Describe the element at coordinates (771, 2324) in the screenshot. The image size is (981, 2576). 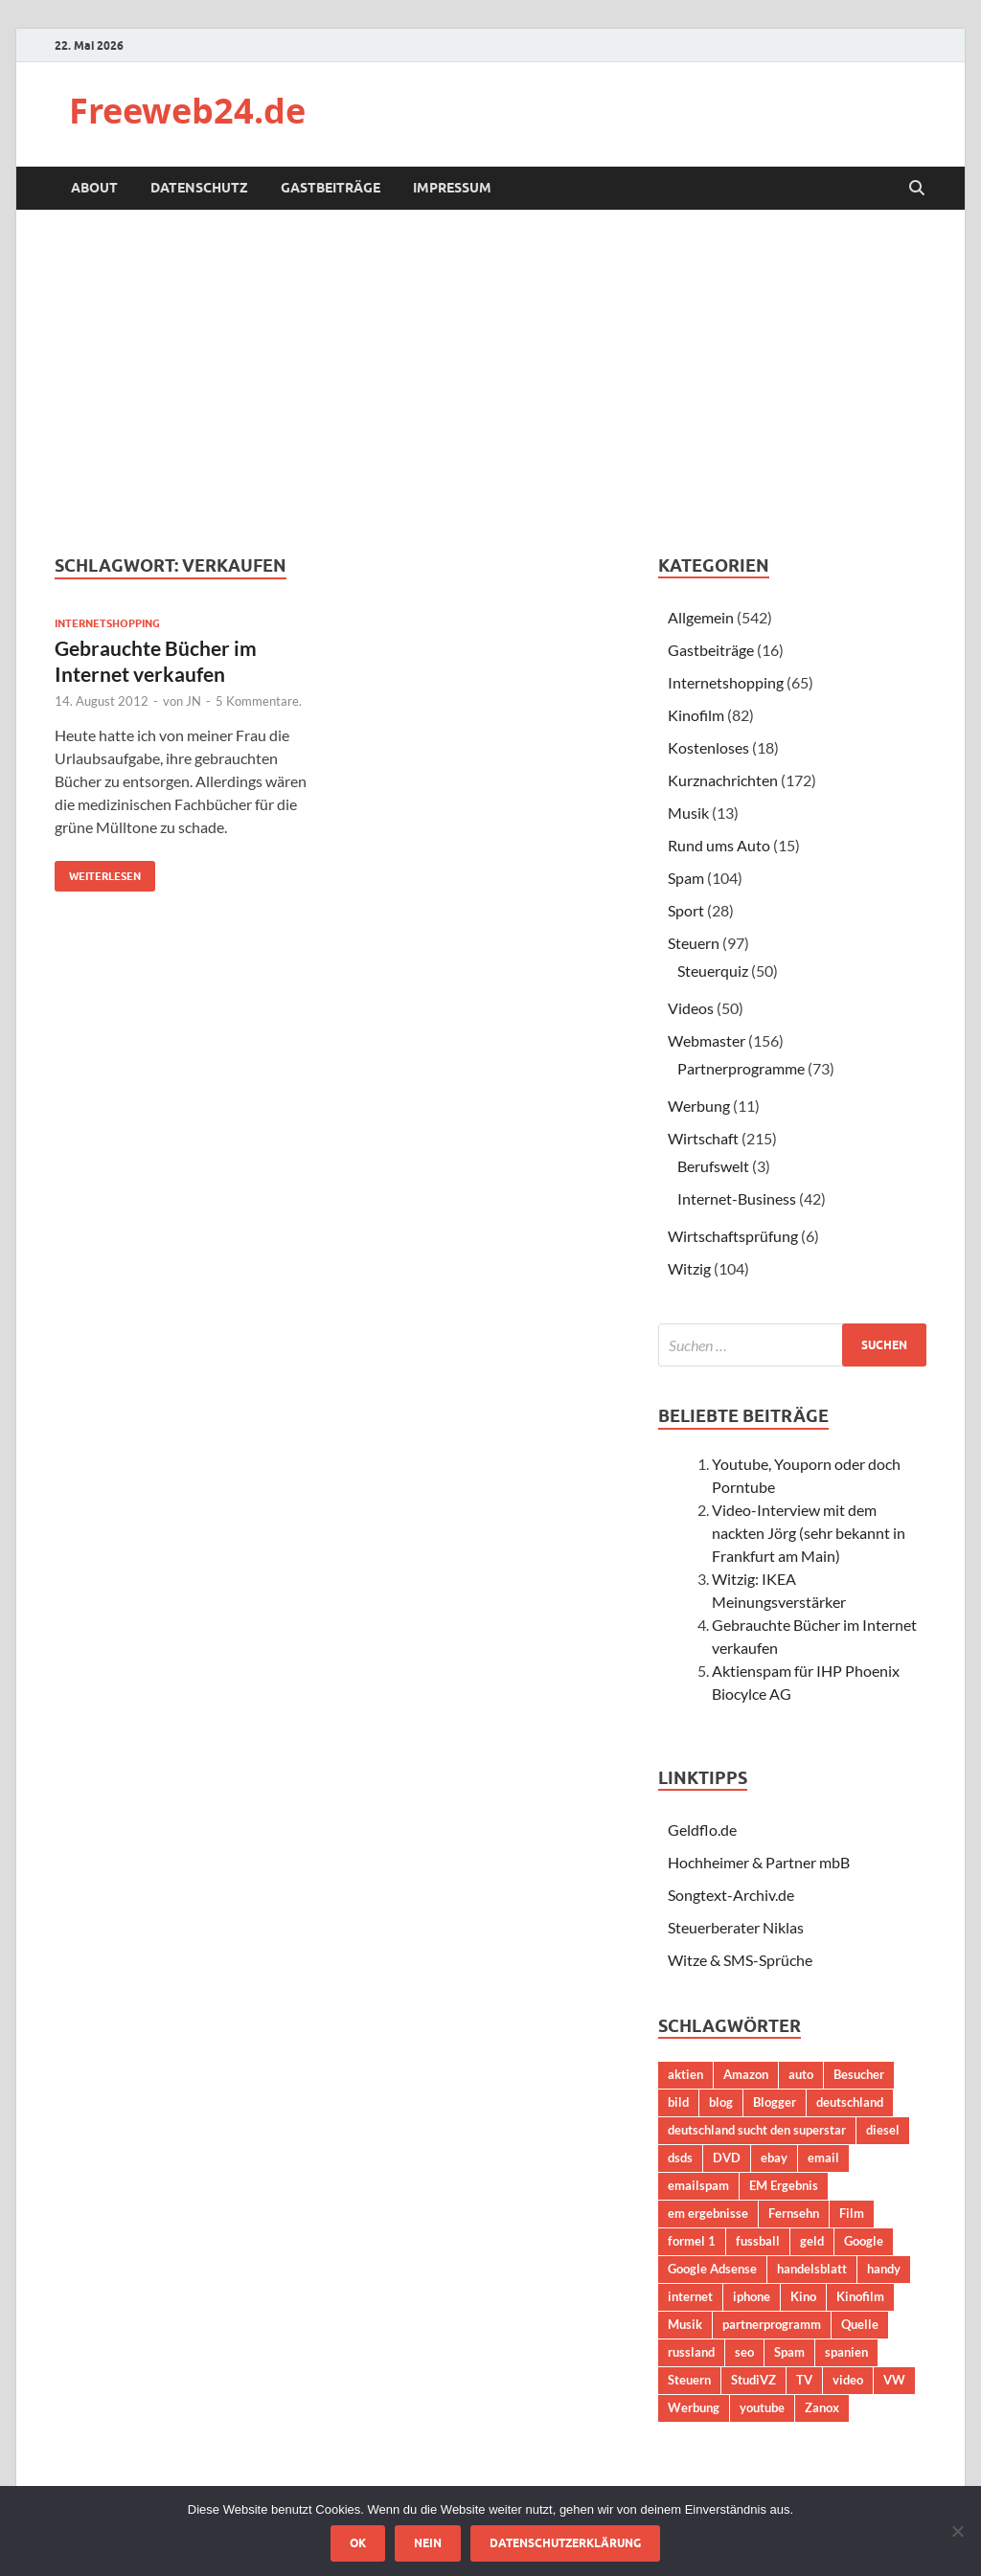
I see `partnerprogramm` at that location.